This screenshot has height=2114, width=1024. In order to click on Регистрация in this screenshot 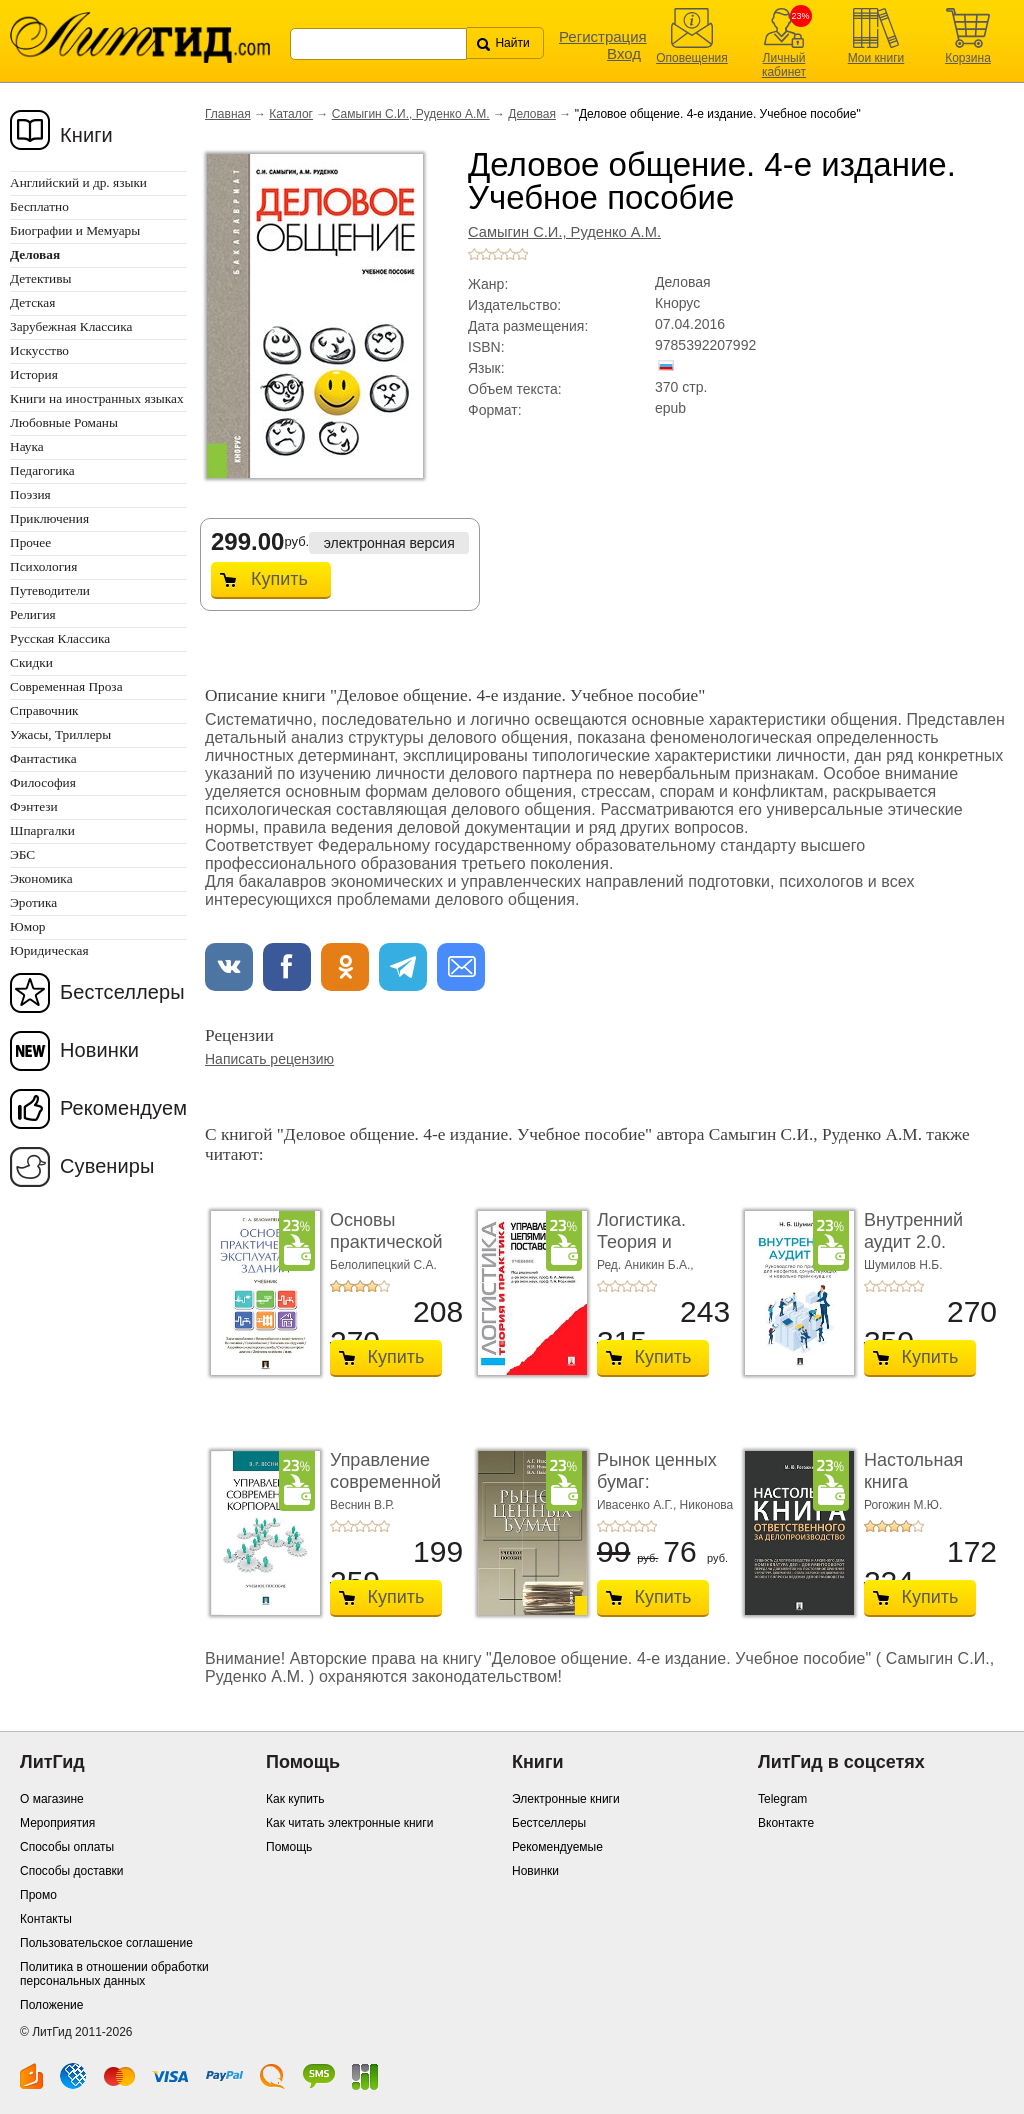, I will do `click(603, 36)`.